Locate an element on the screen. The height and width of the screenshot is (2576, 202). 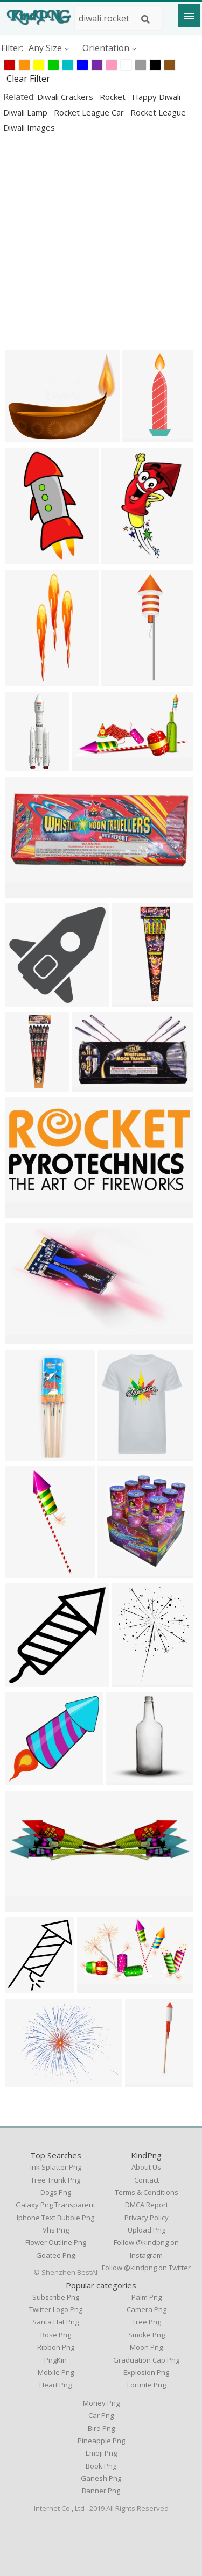
dogs png is located at coordinates (55, 2192).